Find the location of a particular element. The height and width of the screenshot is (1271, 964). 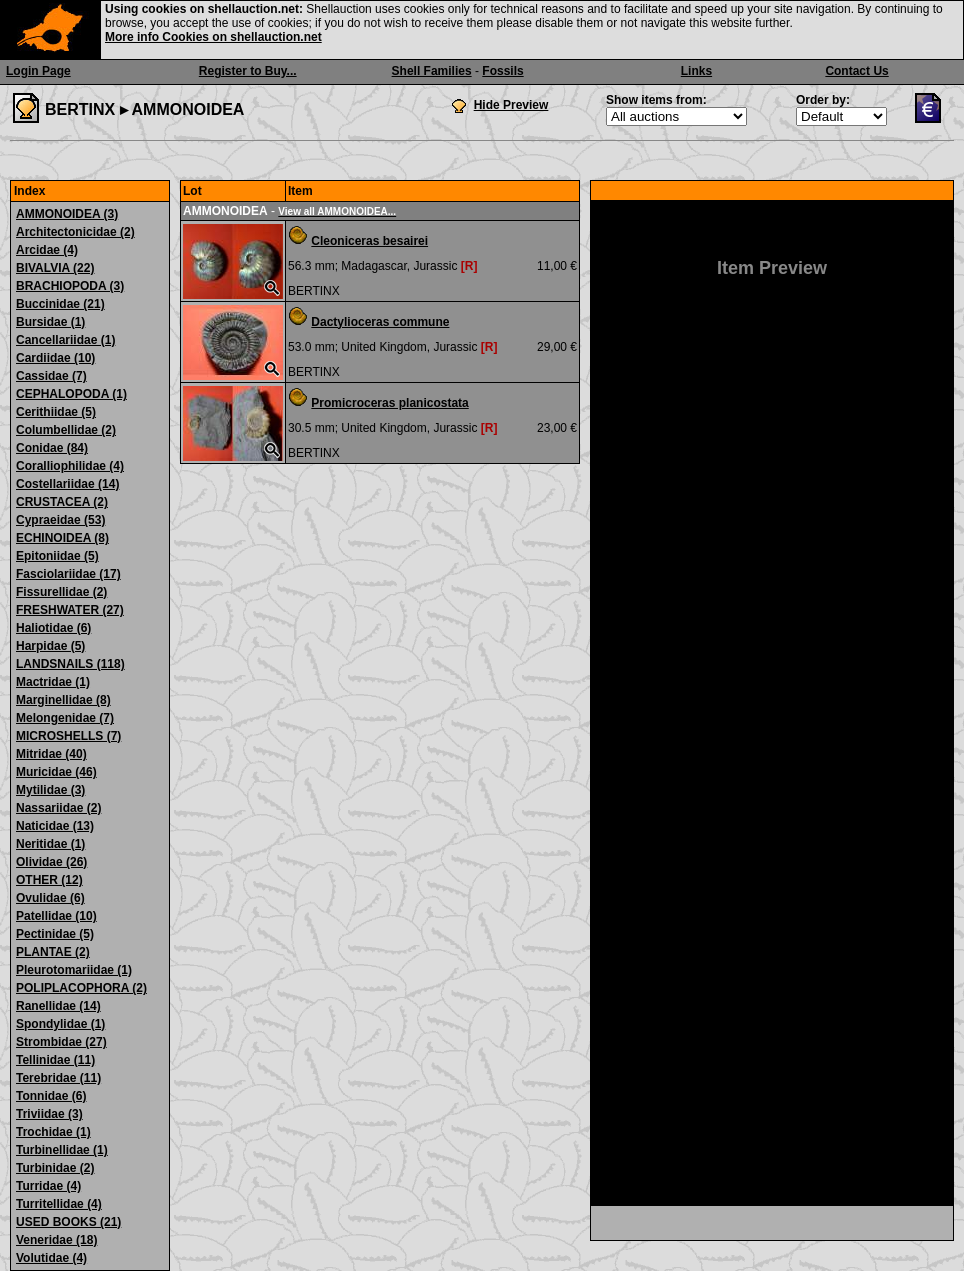

Cardiidae (10) is located at coordinates (55, 358).